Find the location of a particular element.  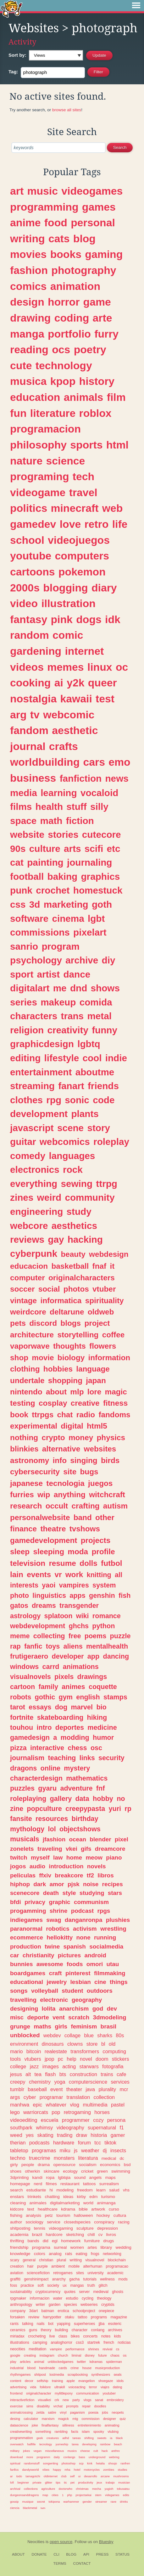

visualnovels is located at coordinates (30, 1677).